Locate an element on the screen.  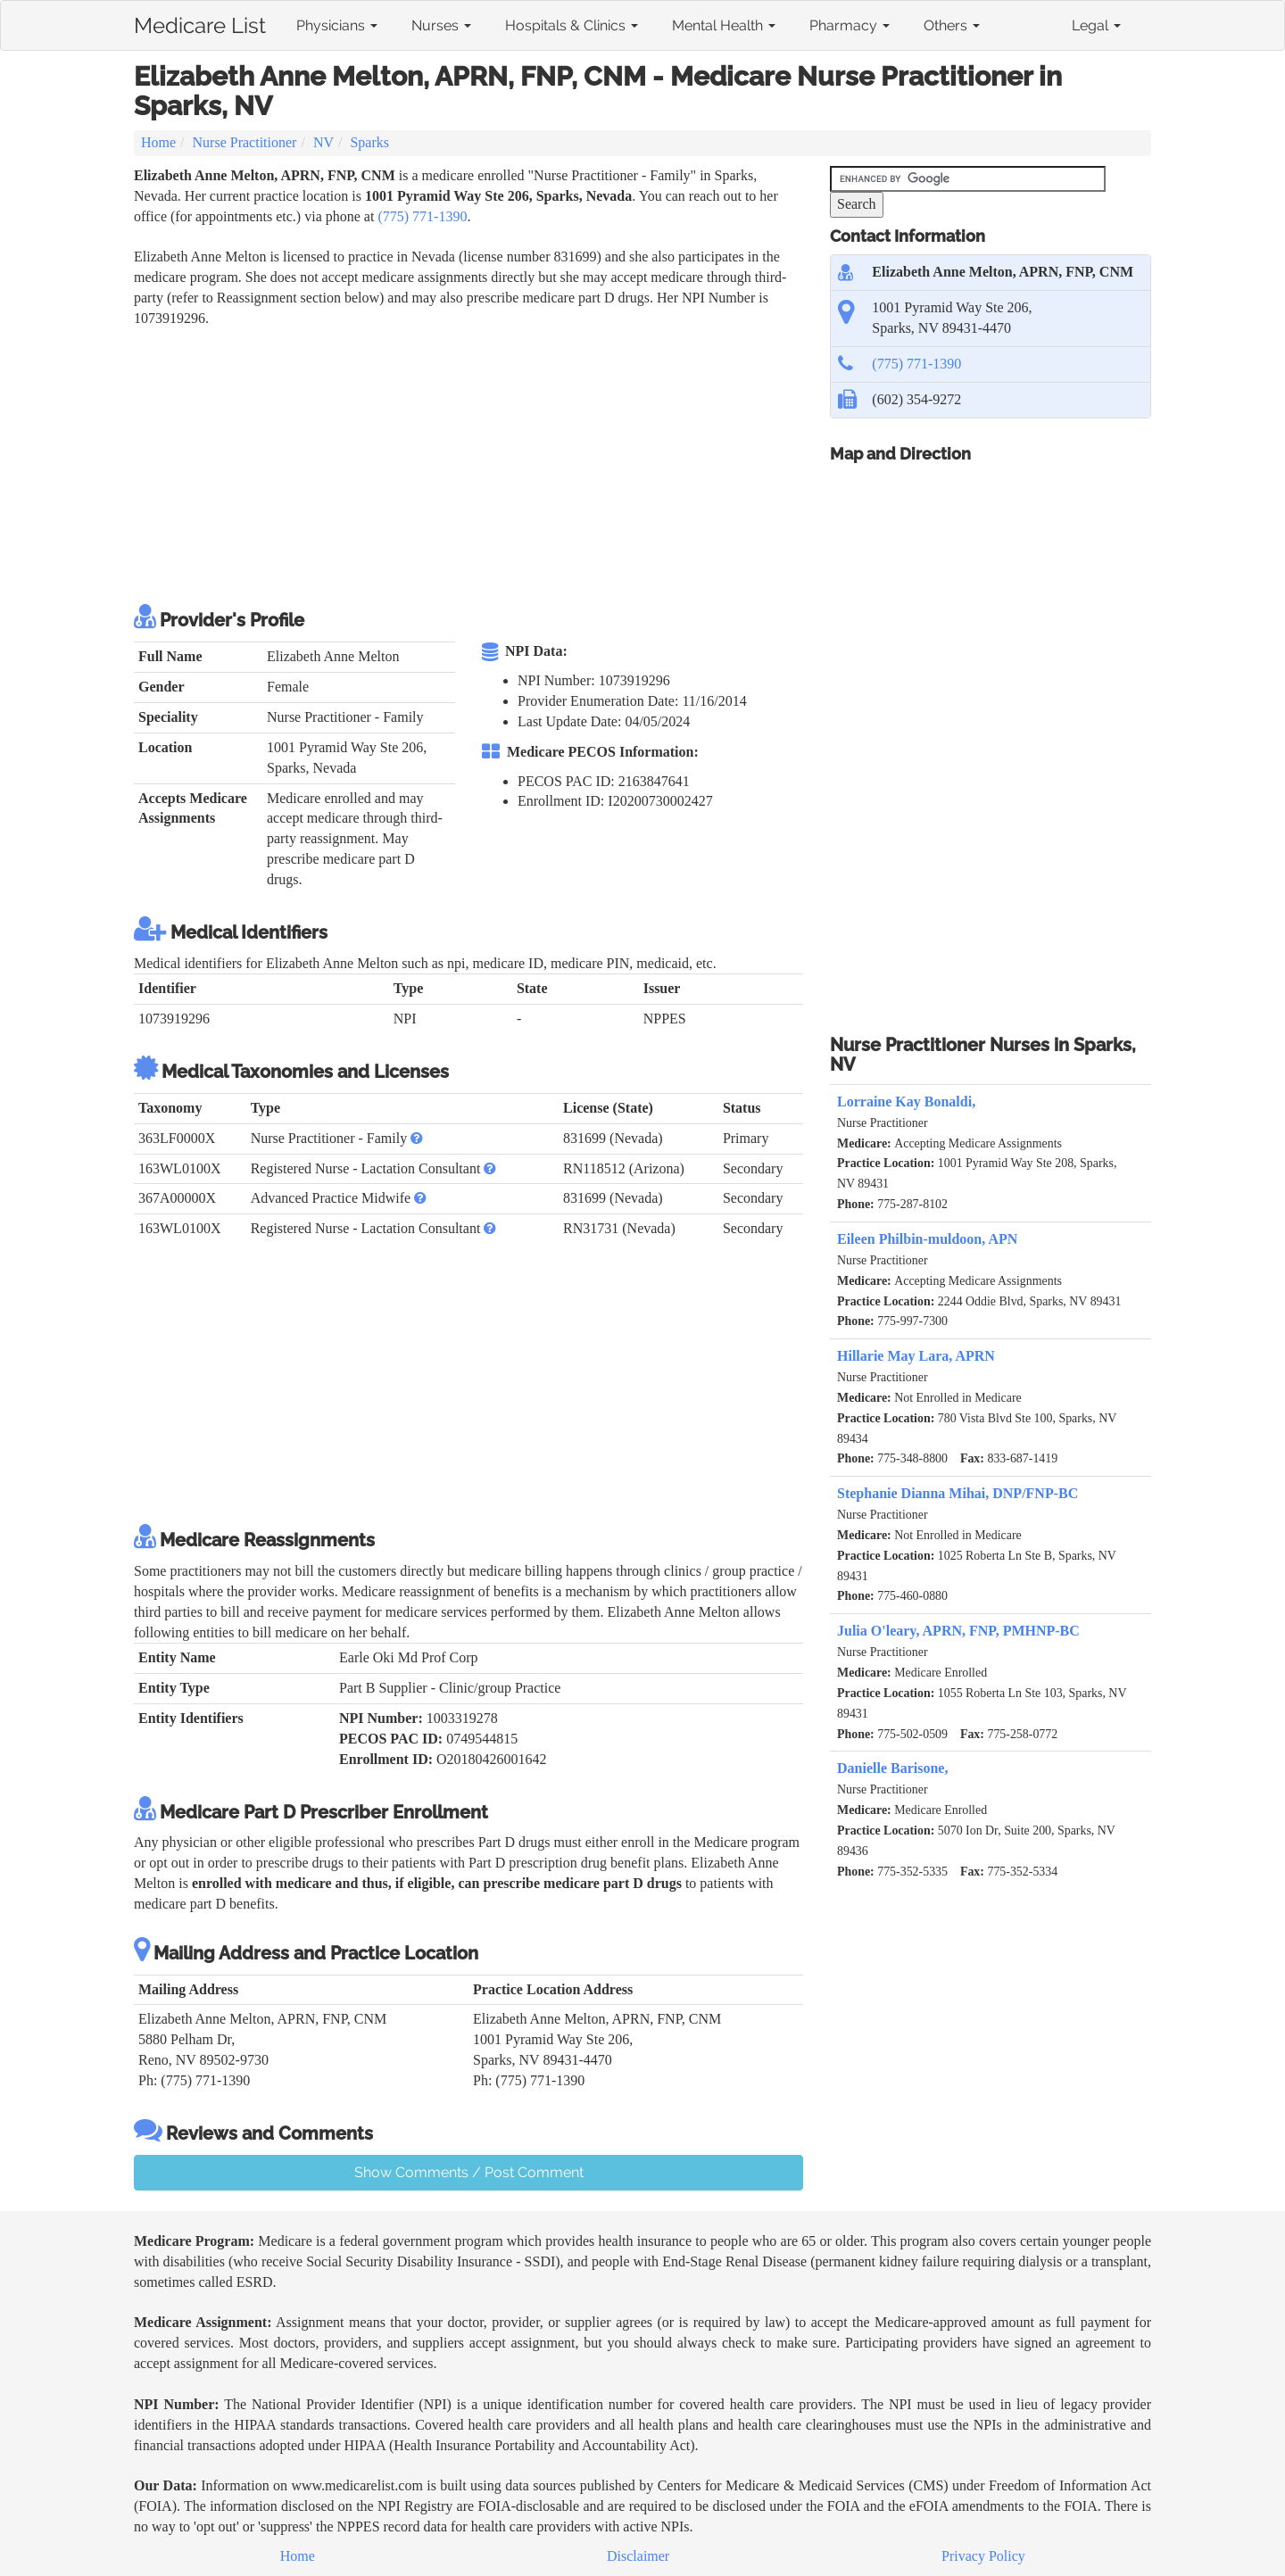
Eileen Philbin-muldoon, APN is located at coordinates (927, 1239).